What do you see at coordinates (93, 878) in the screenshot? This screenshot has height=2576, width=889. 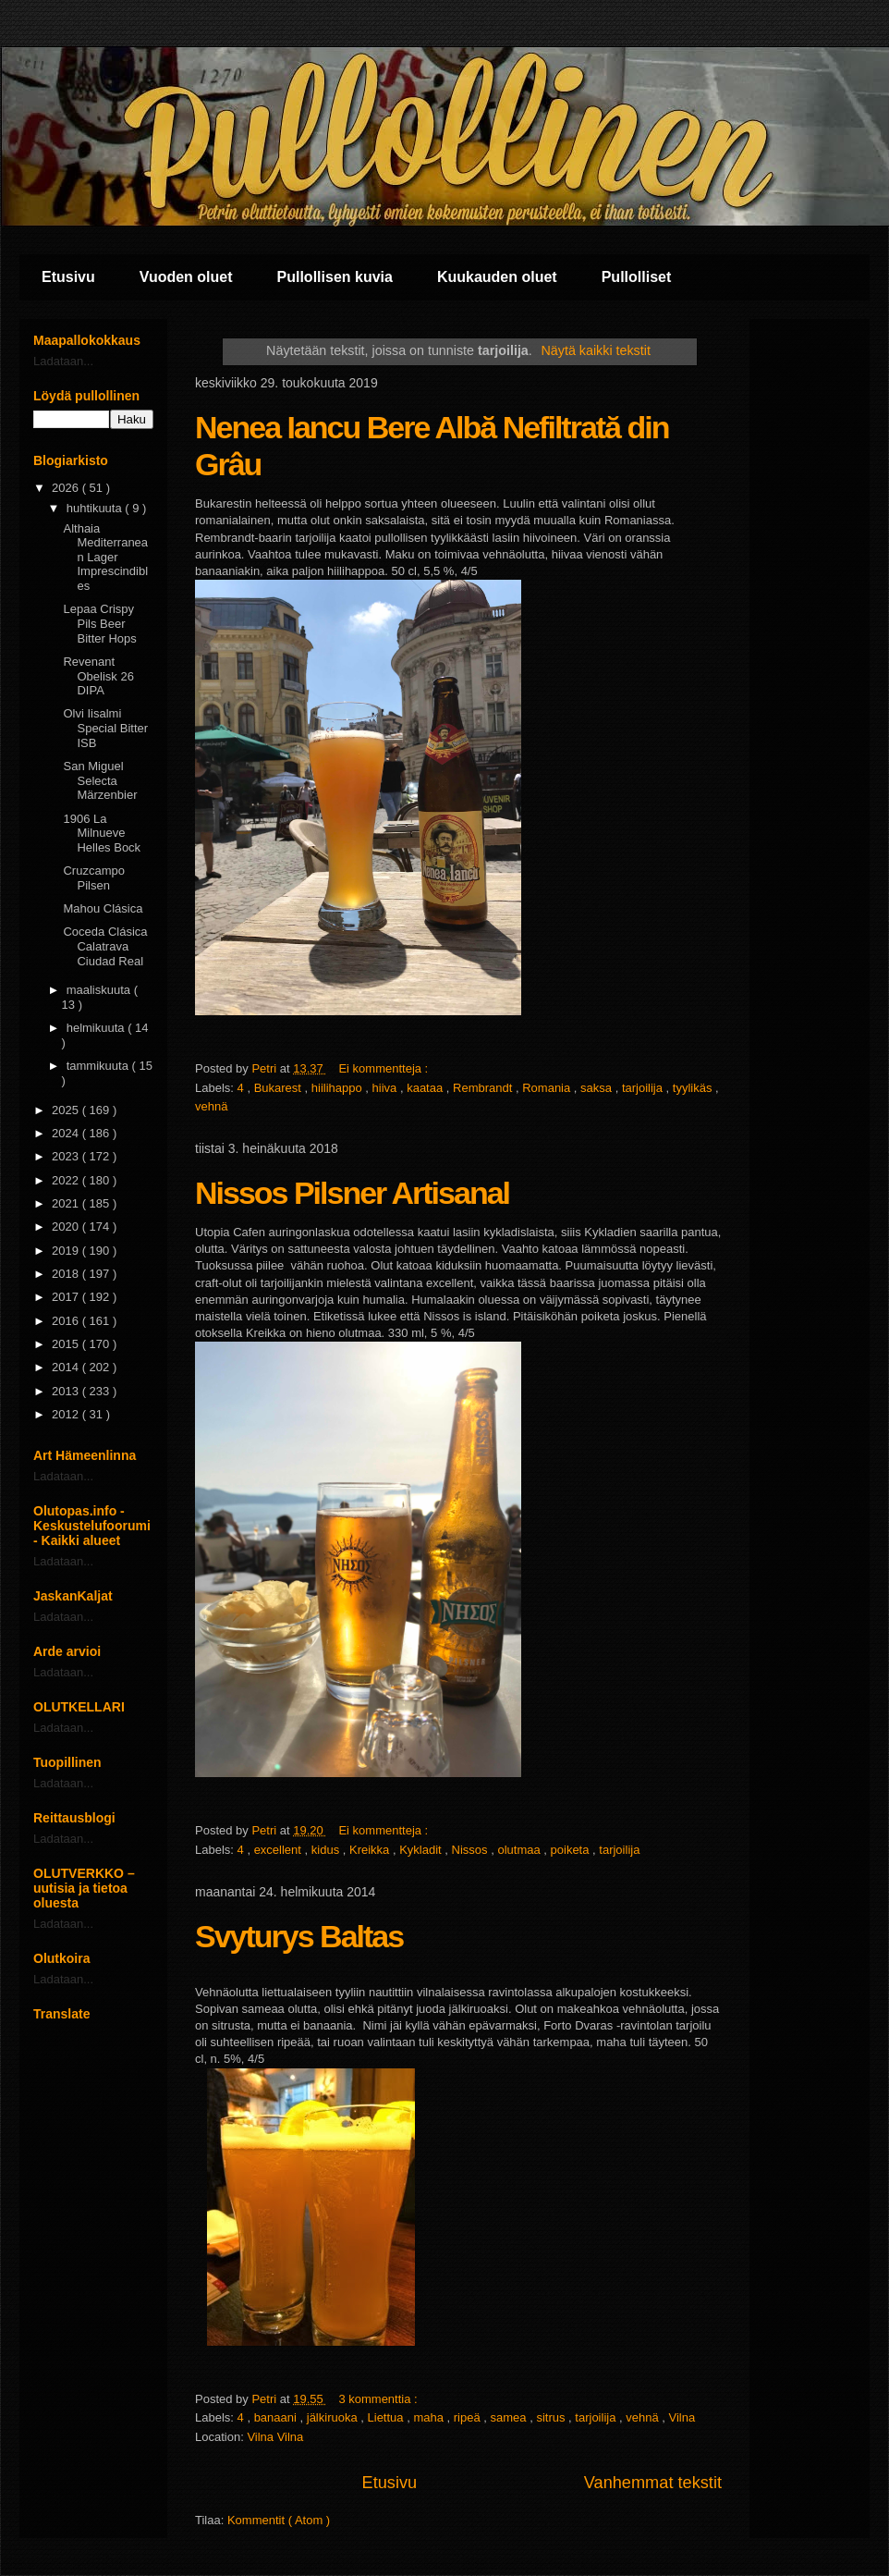 I see `Cruzcampo Pilsen` at bounding box center [93, 878].